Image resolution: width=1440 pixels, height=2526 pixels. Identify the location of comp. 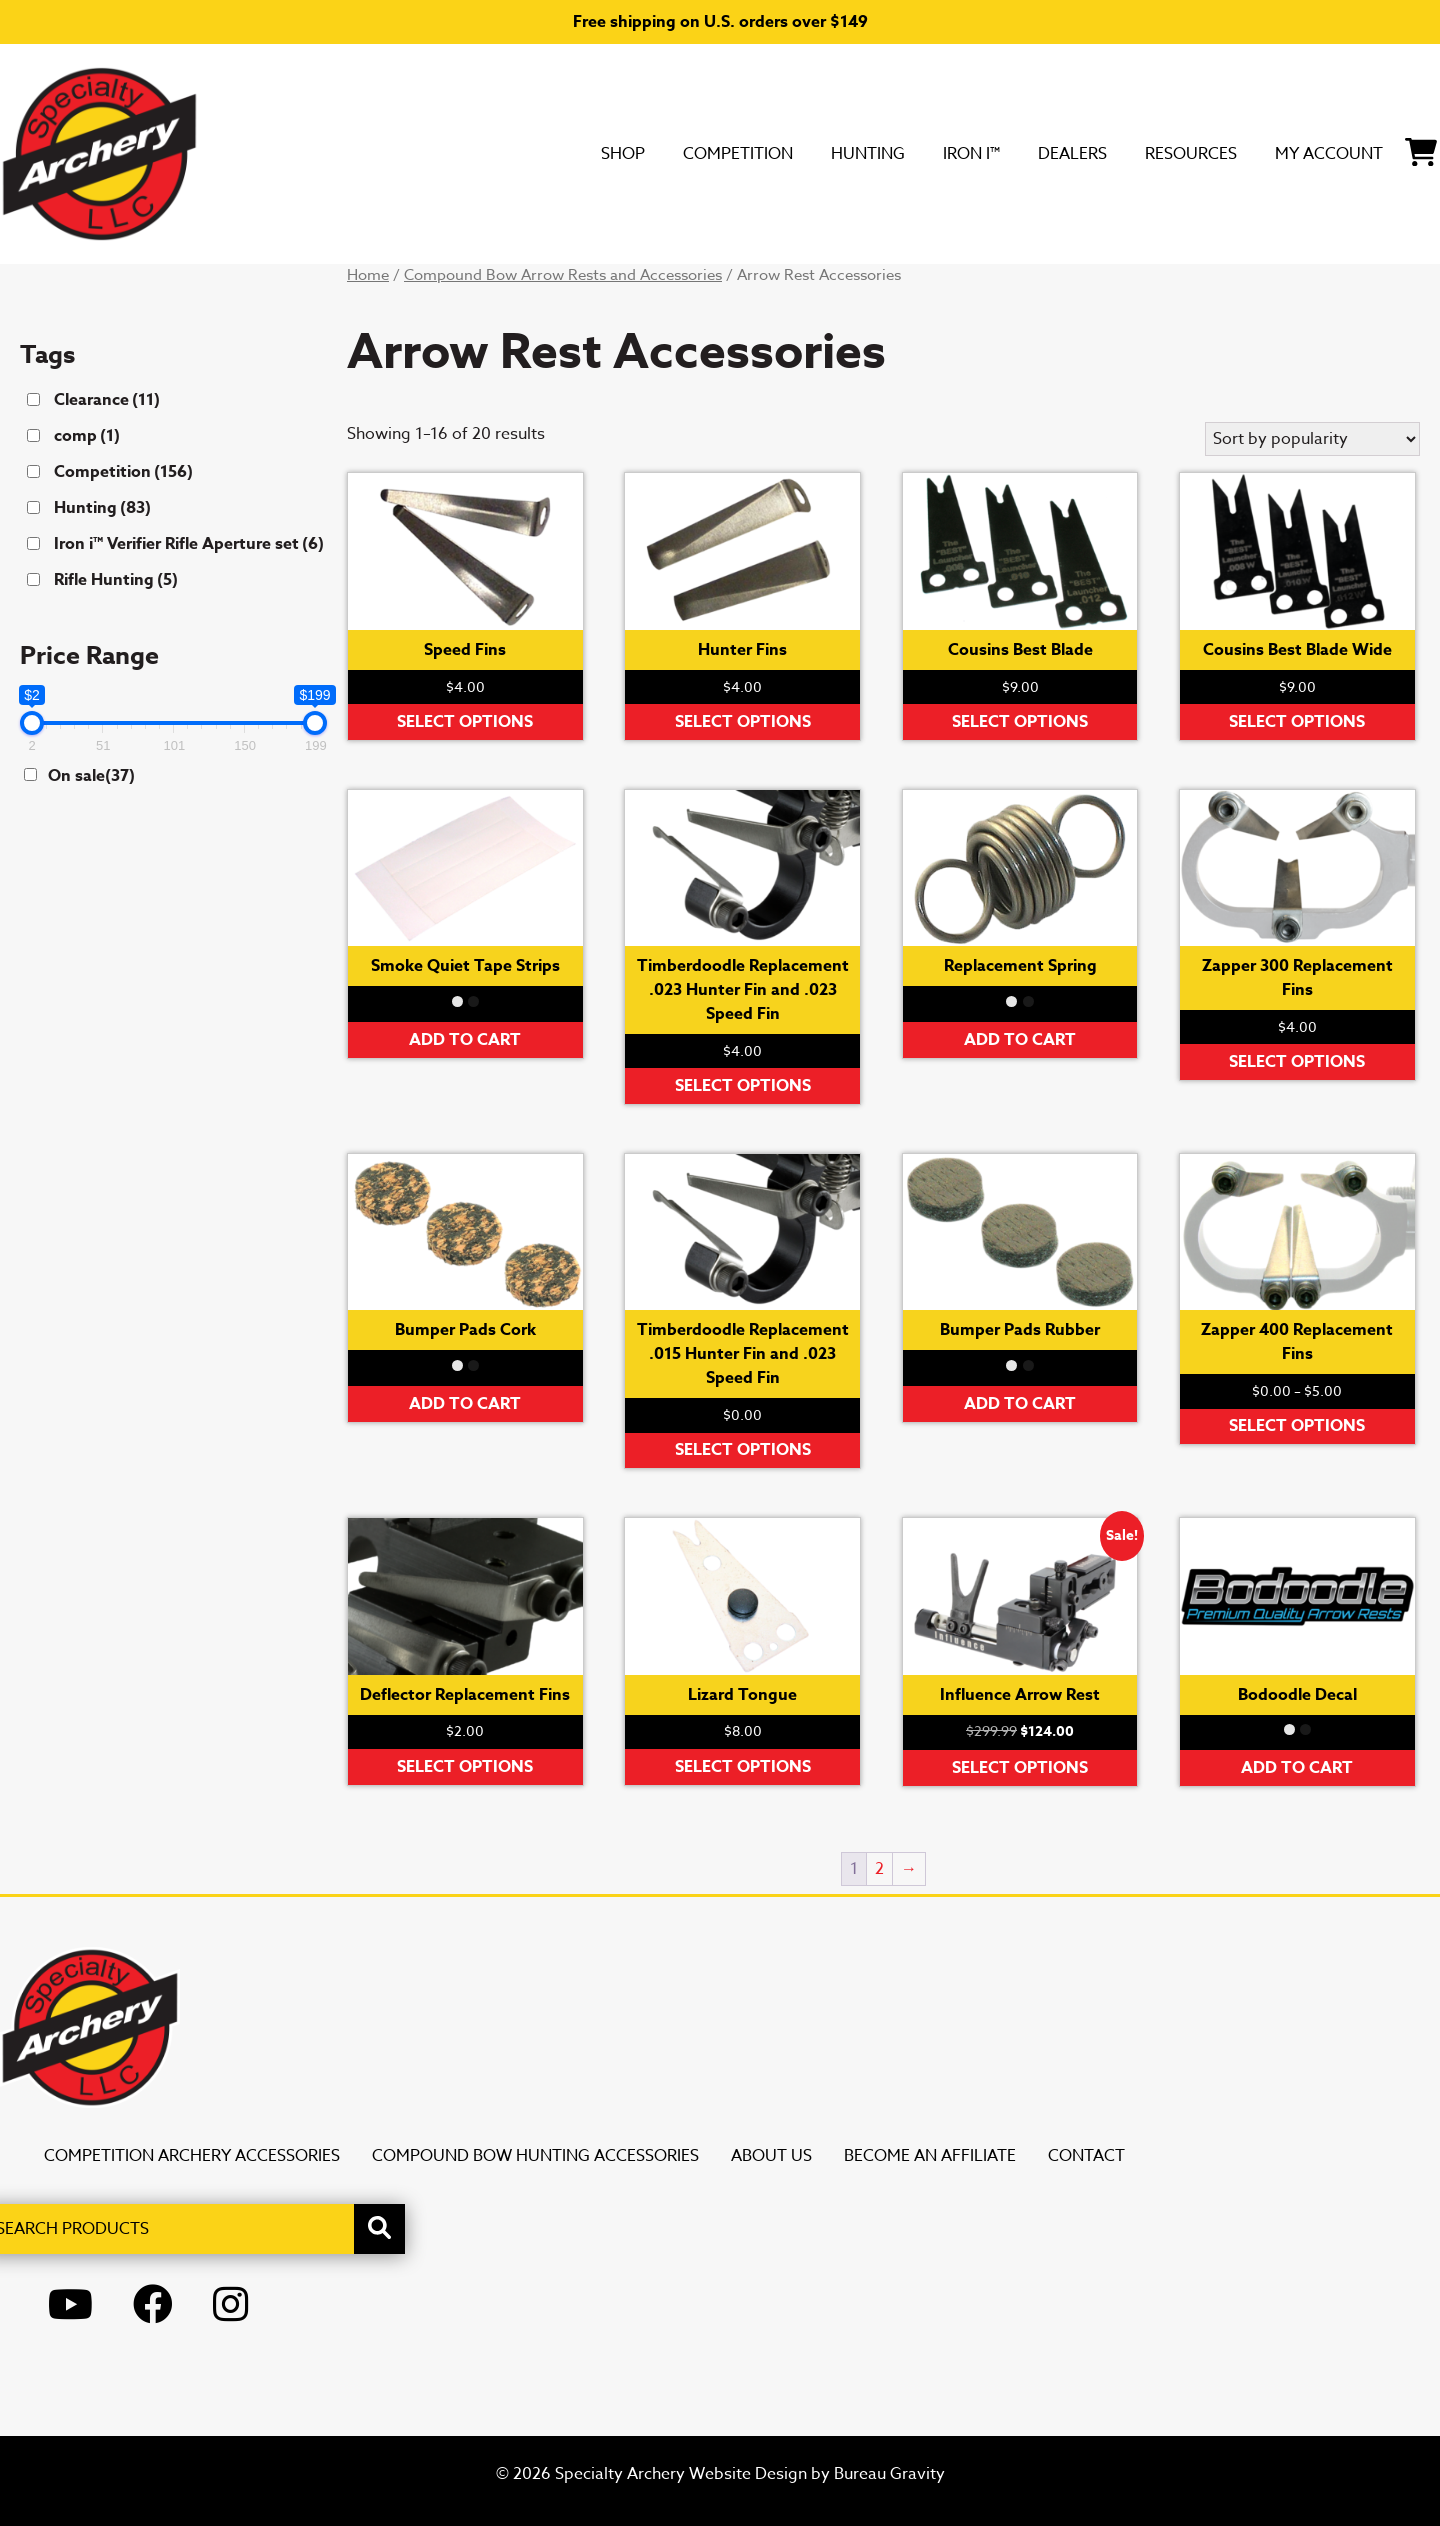
(87, 436).